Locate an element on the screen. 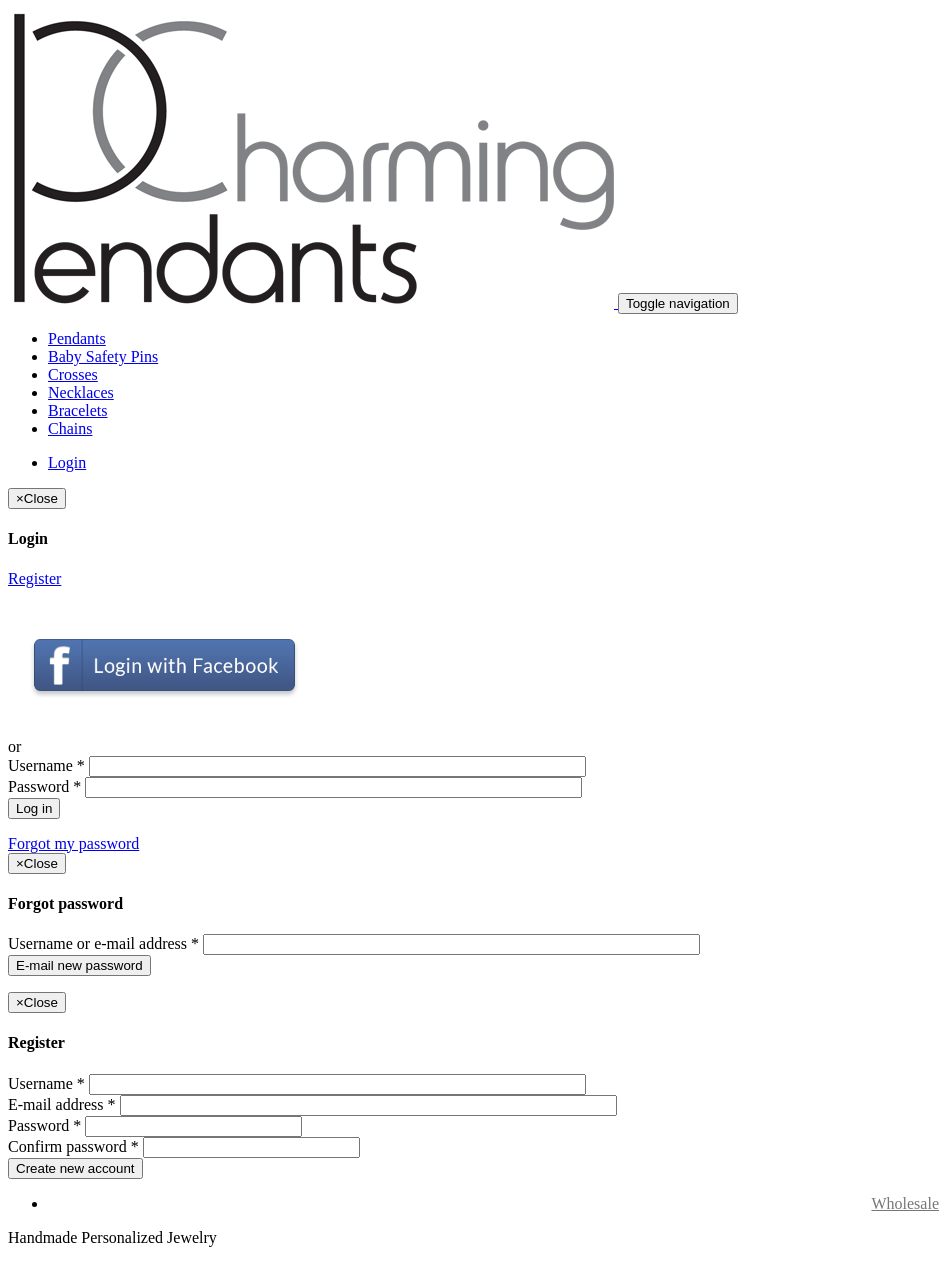 Image resolution: width=947 pixels, height=1263 pixels. Password is located at coordinates (44, 786).